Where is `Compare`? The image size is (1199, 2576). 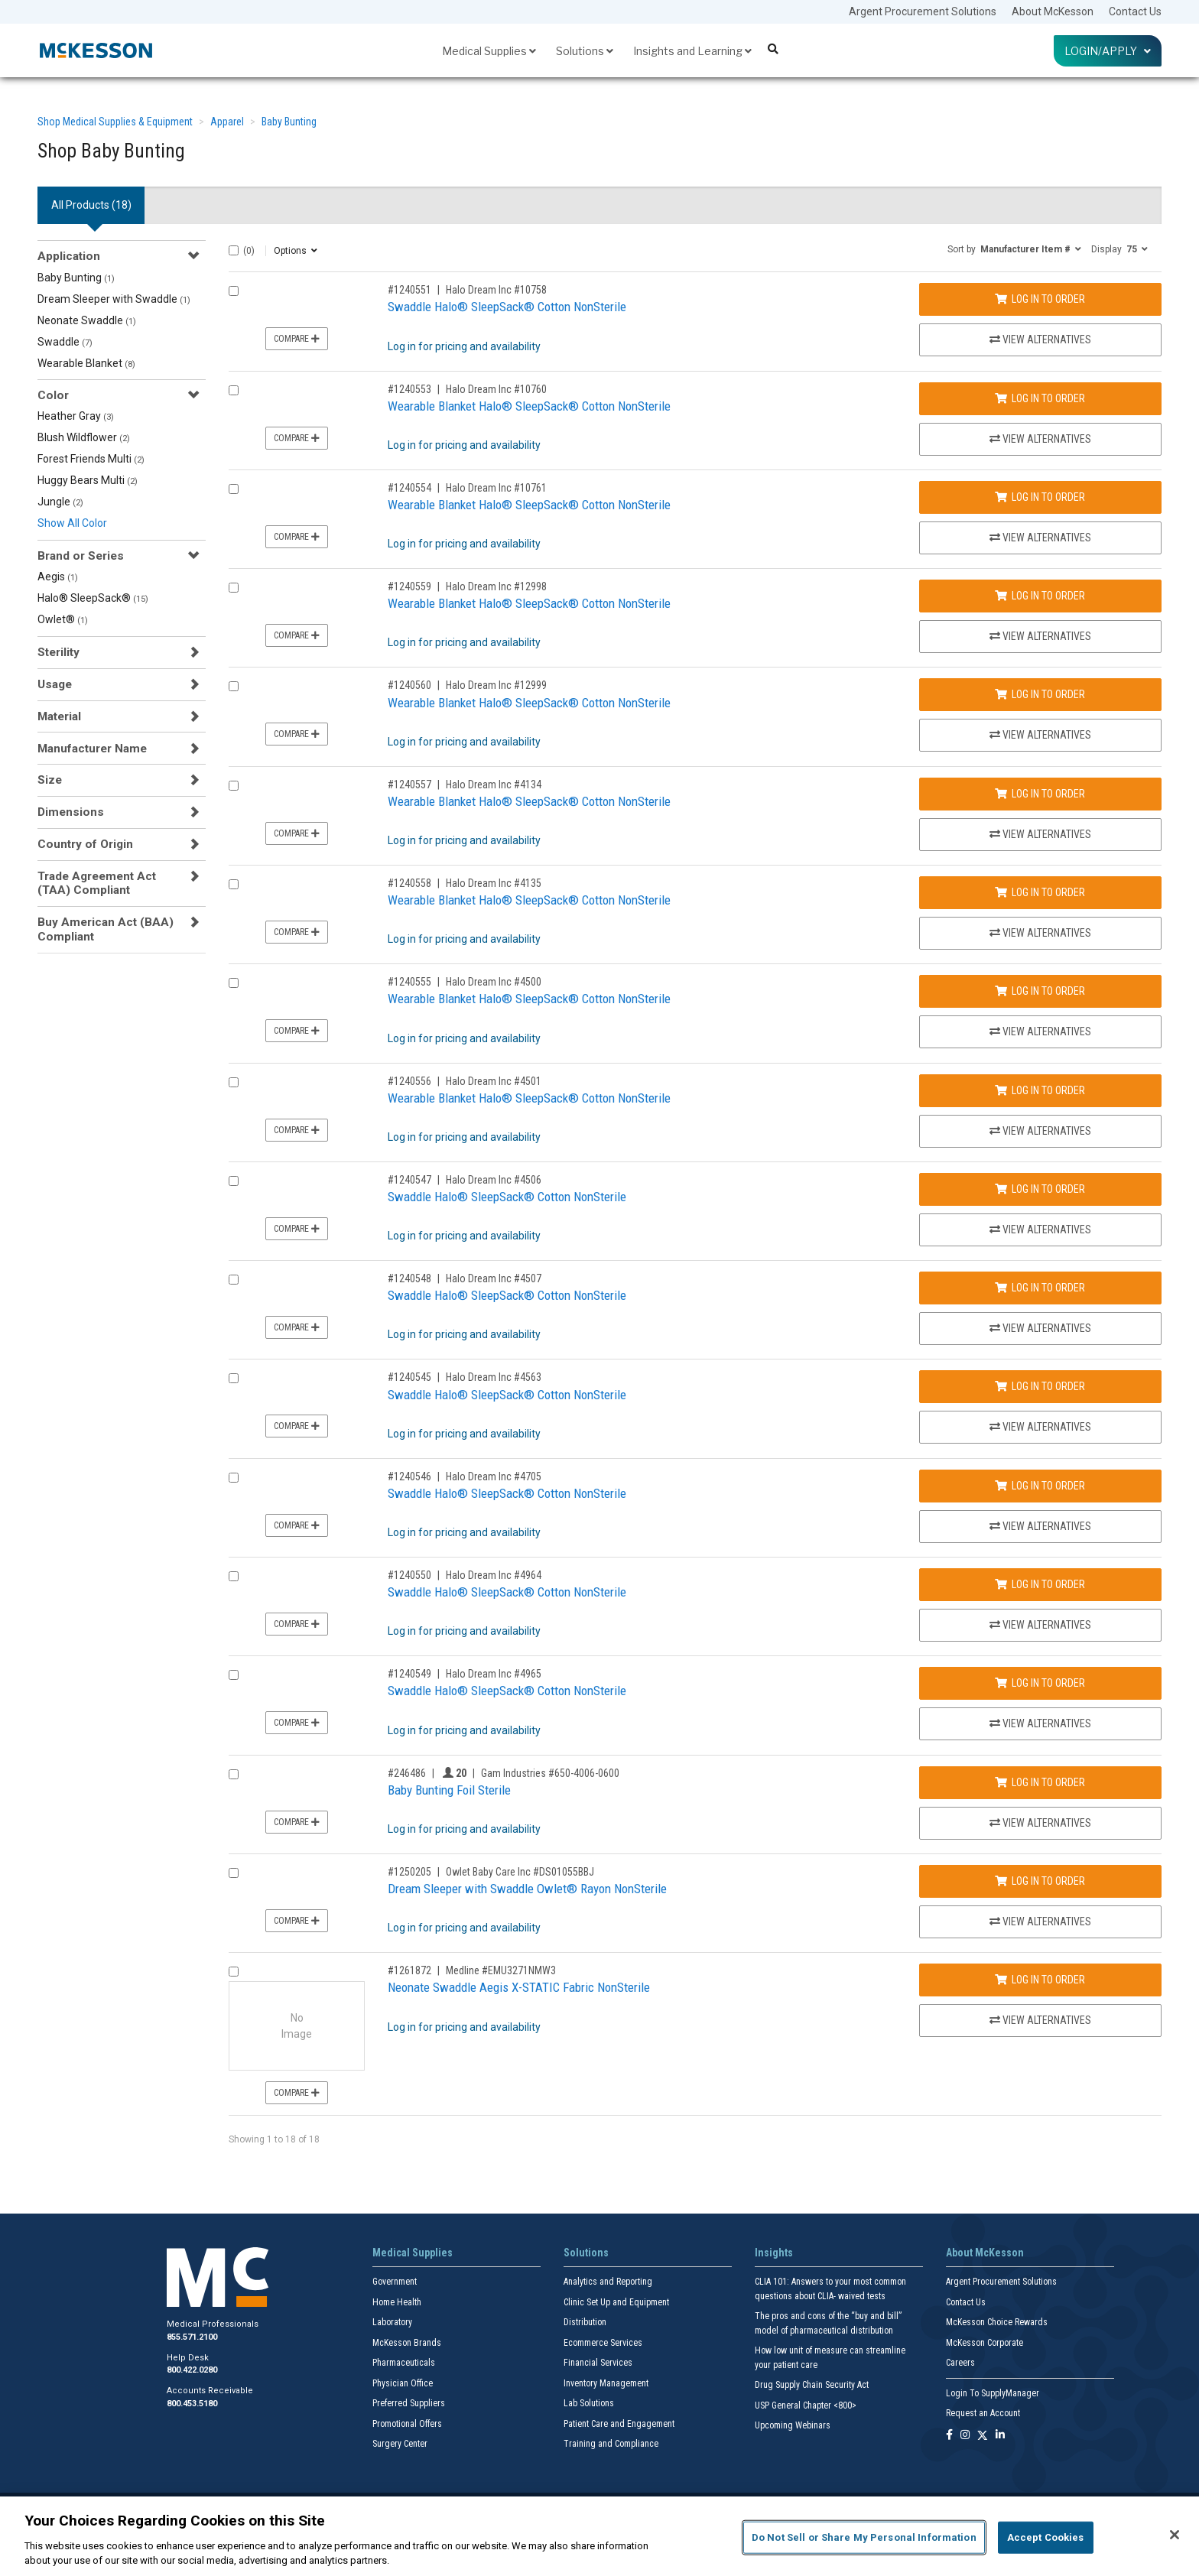 Compare is located at coordinates (297, 338).